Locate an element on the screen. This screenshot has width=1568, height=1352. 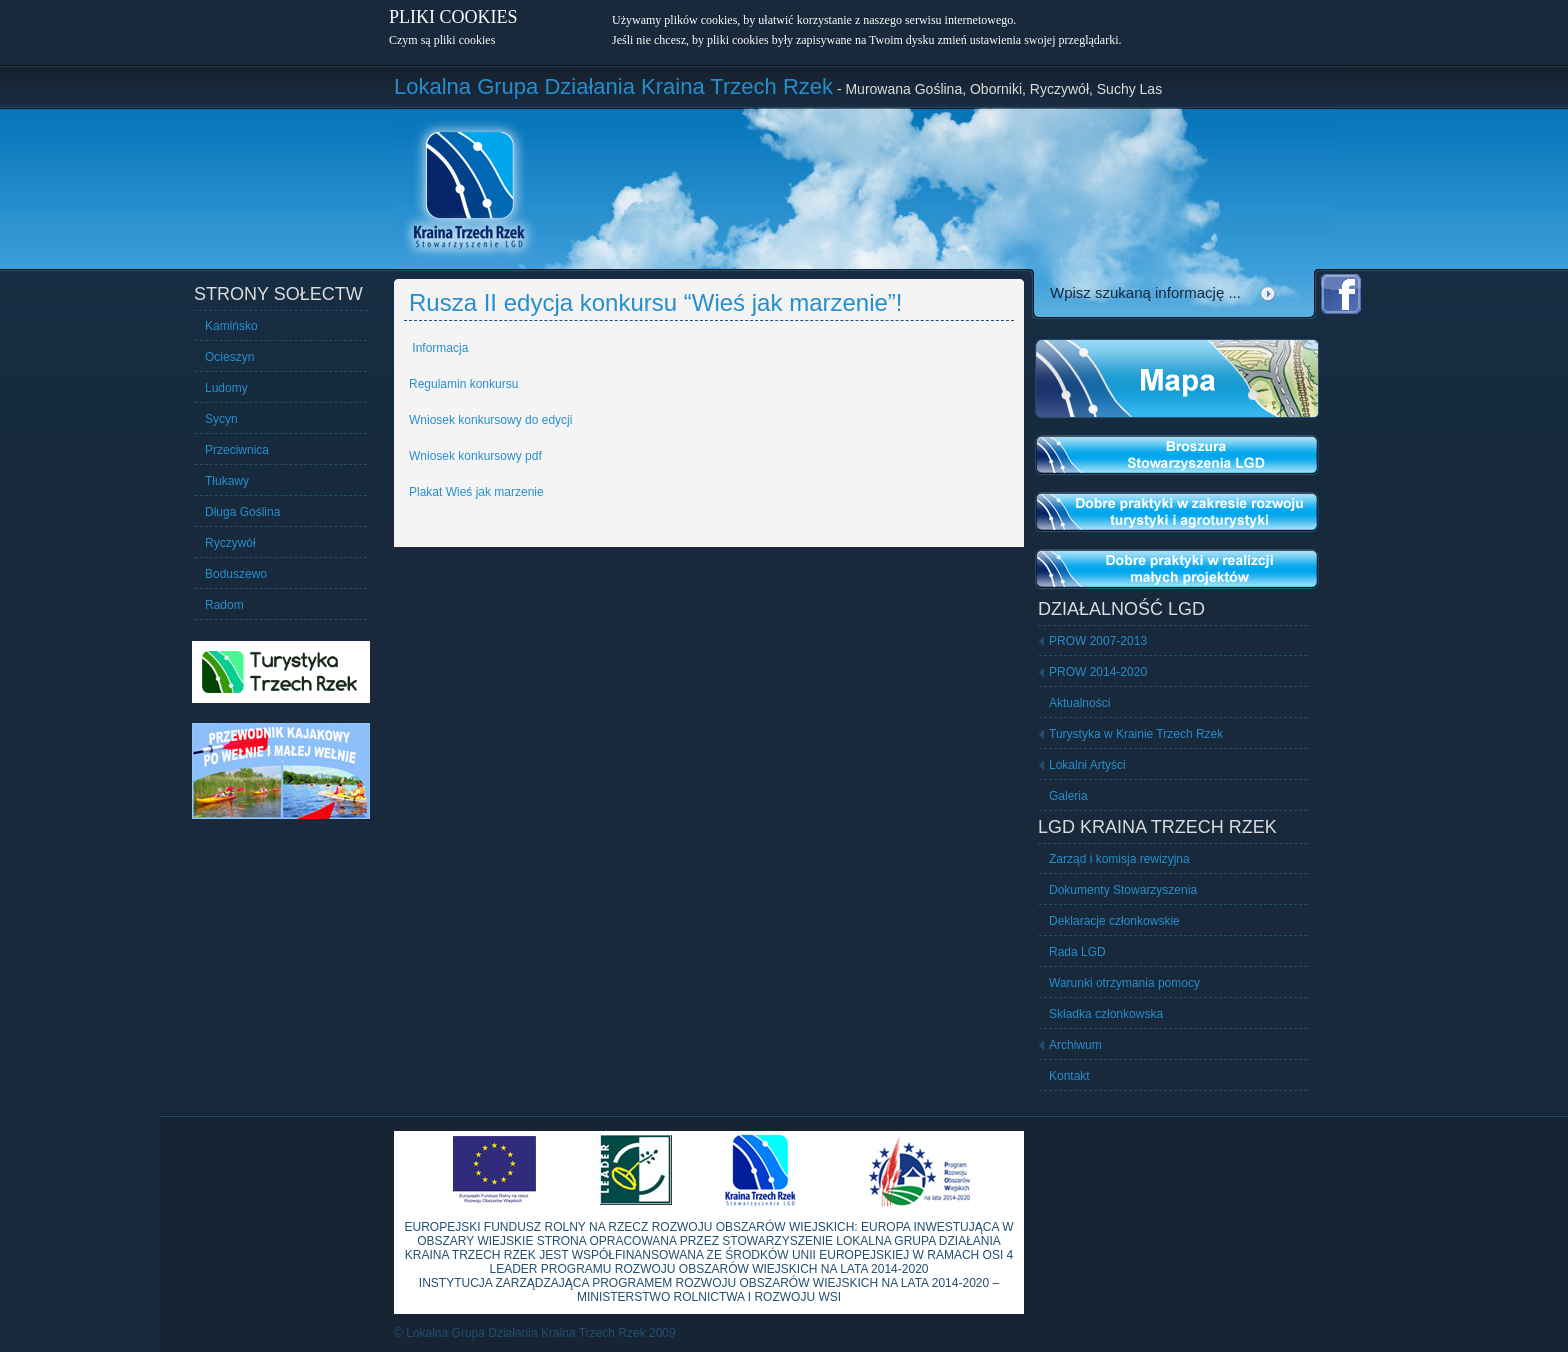
Sycyn is located at coordinates (221, 419).